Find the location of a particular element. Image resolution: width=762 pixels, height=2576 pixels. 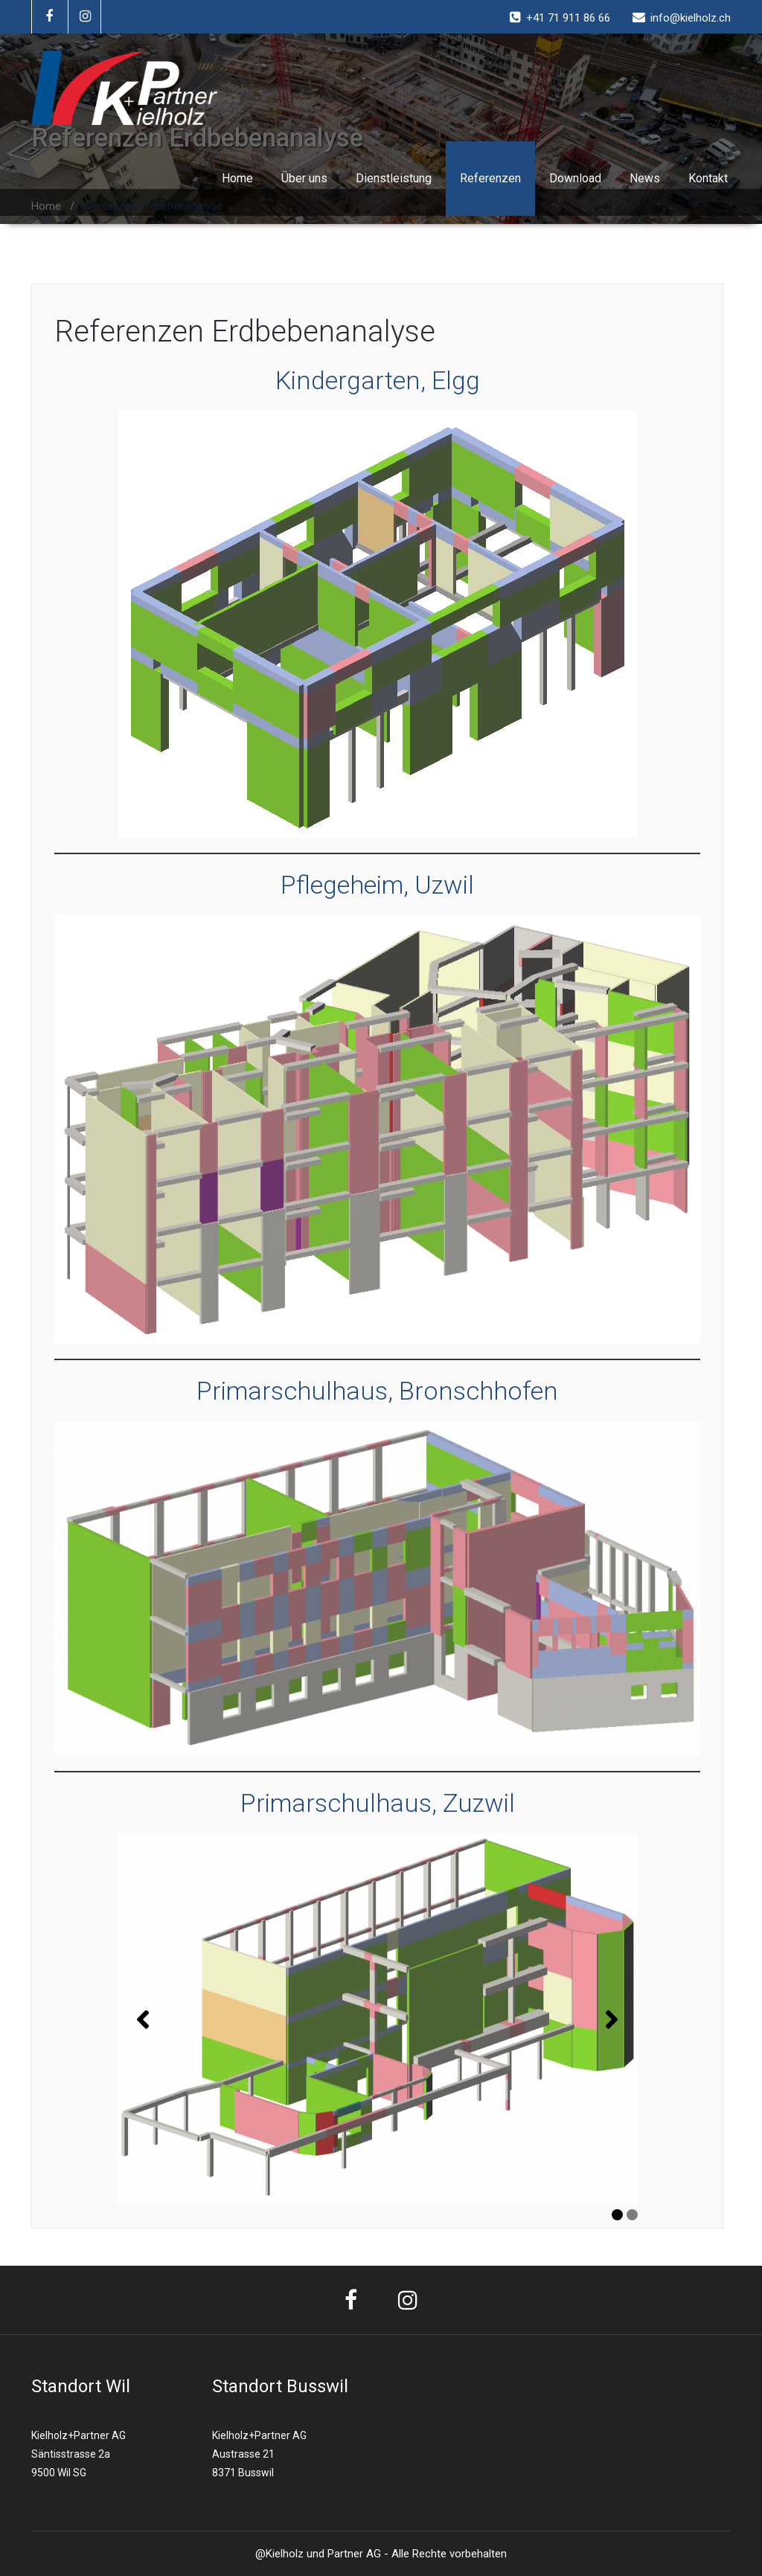

Über uns is located at coordinates (304, 178).